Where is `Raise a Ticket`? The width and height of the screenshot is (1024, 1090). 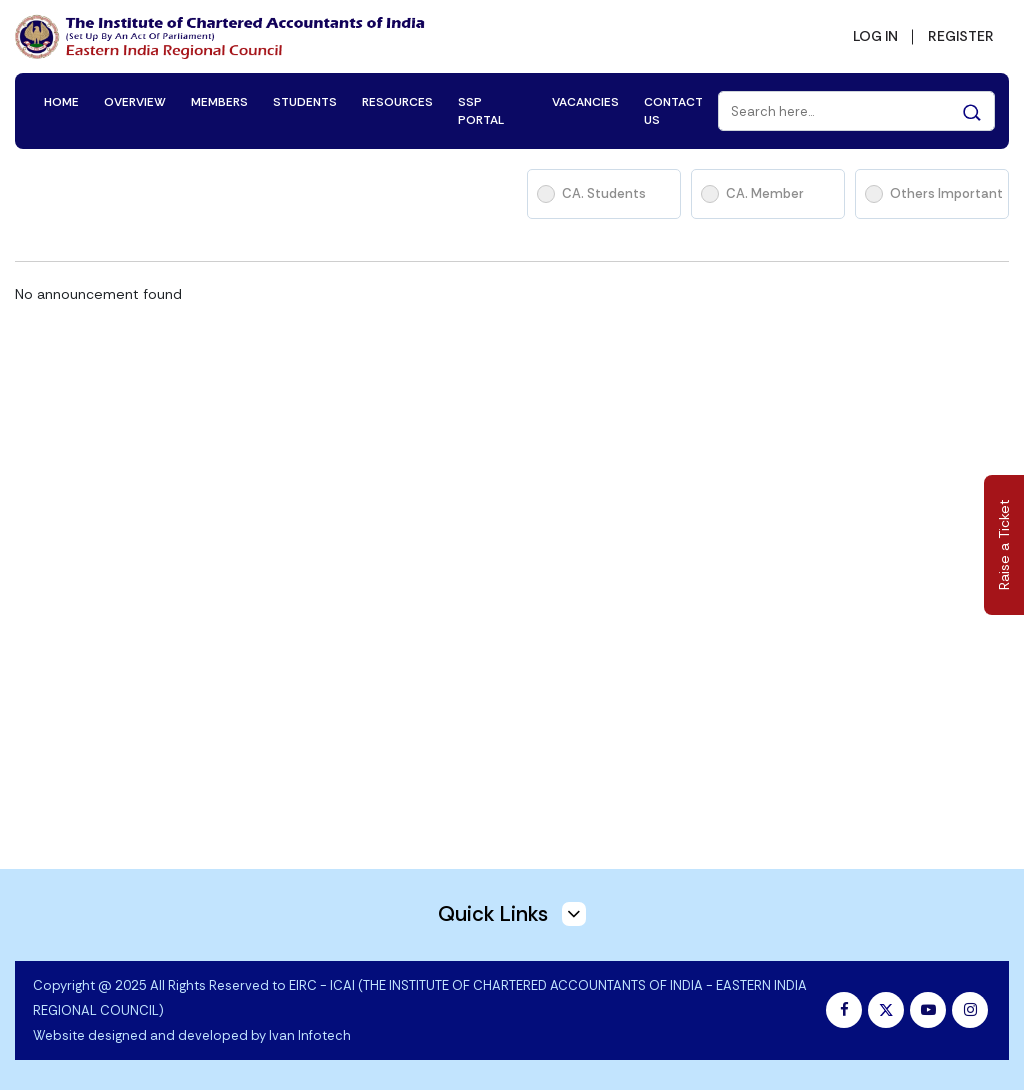 Raise a Ticket is located at coordinates (1004, 545).